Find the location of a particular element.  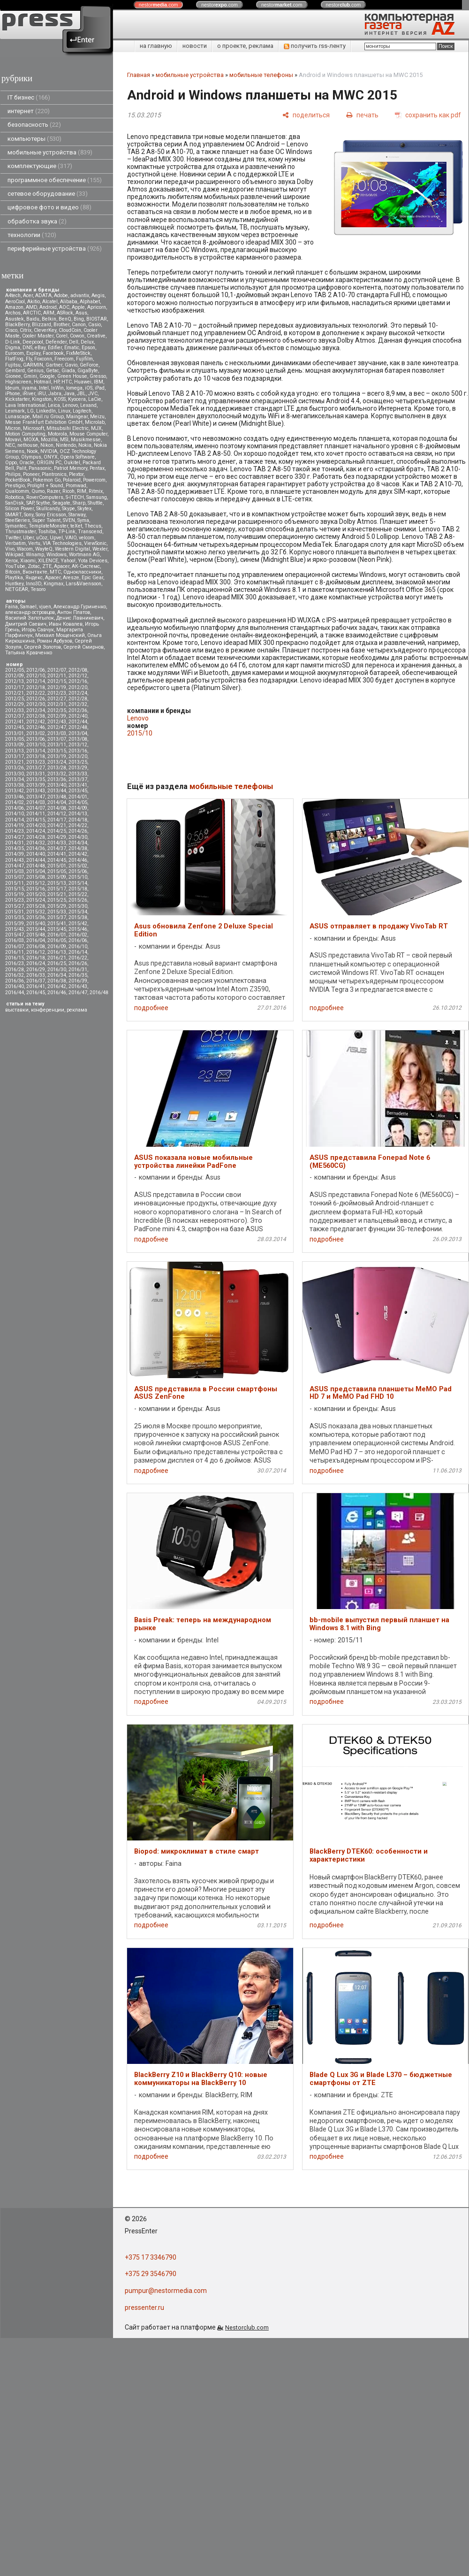

Motion Computing is located at coordinates (25, 434).